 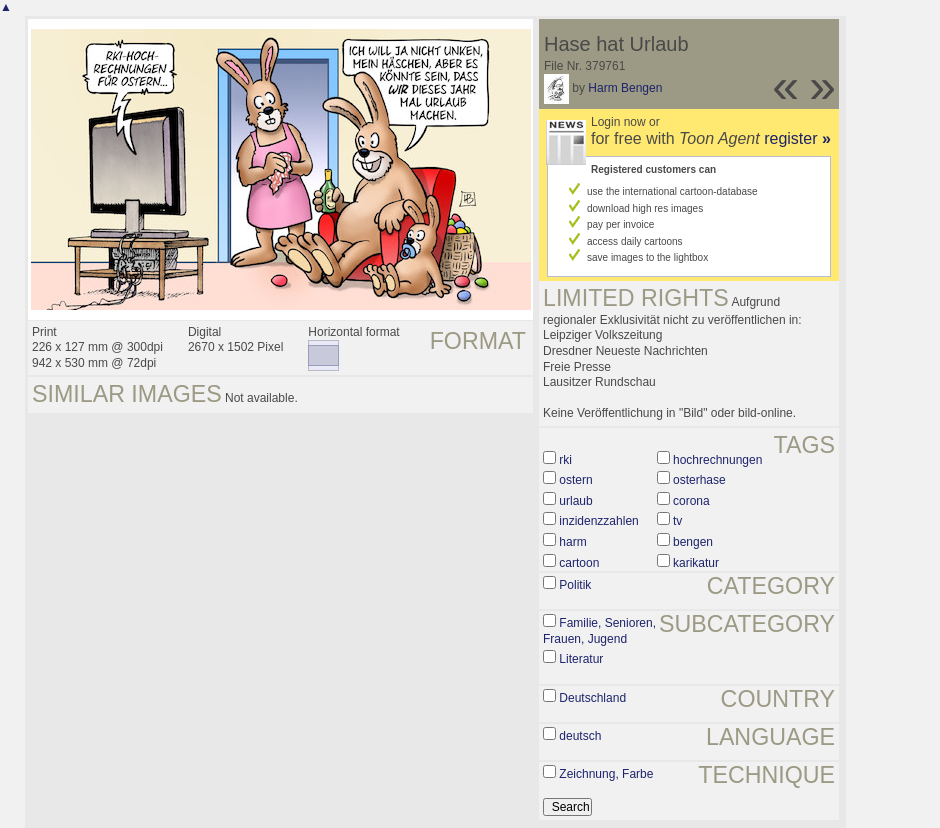 I want to click on urlaub, so click(x=575, y=501).